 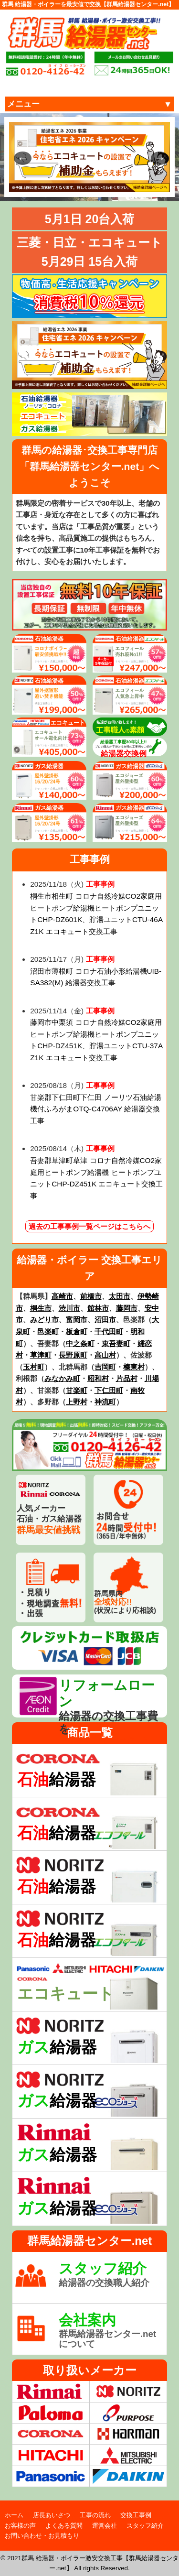 What do you see at coordinates (98, 1378) in the screenshot?
I see `昭和村` at bounding box center [98, 1378].